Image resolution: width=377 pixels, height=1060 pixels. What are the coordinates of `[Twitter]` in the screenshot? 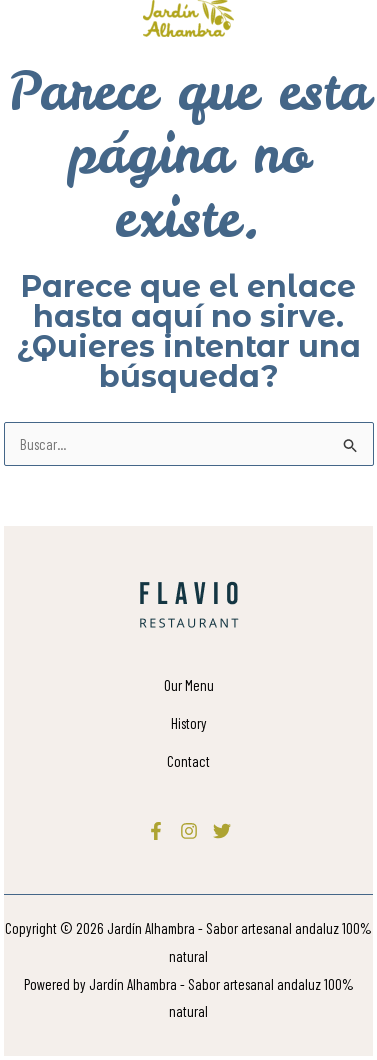 It's located at (222, 831).